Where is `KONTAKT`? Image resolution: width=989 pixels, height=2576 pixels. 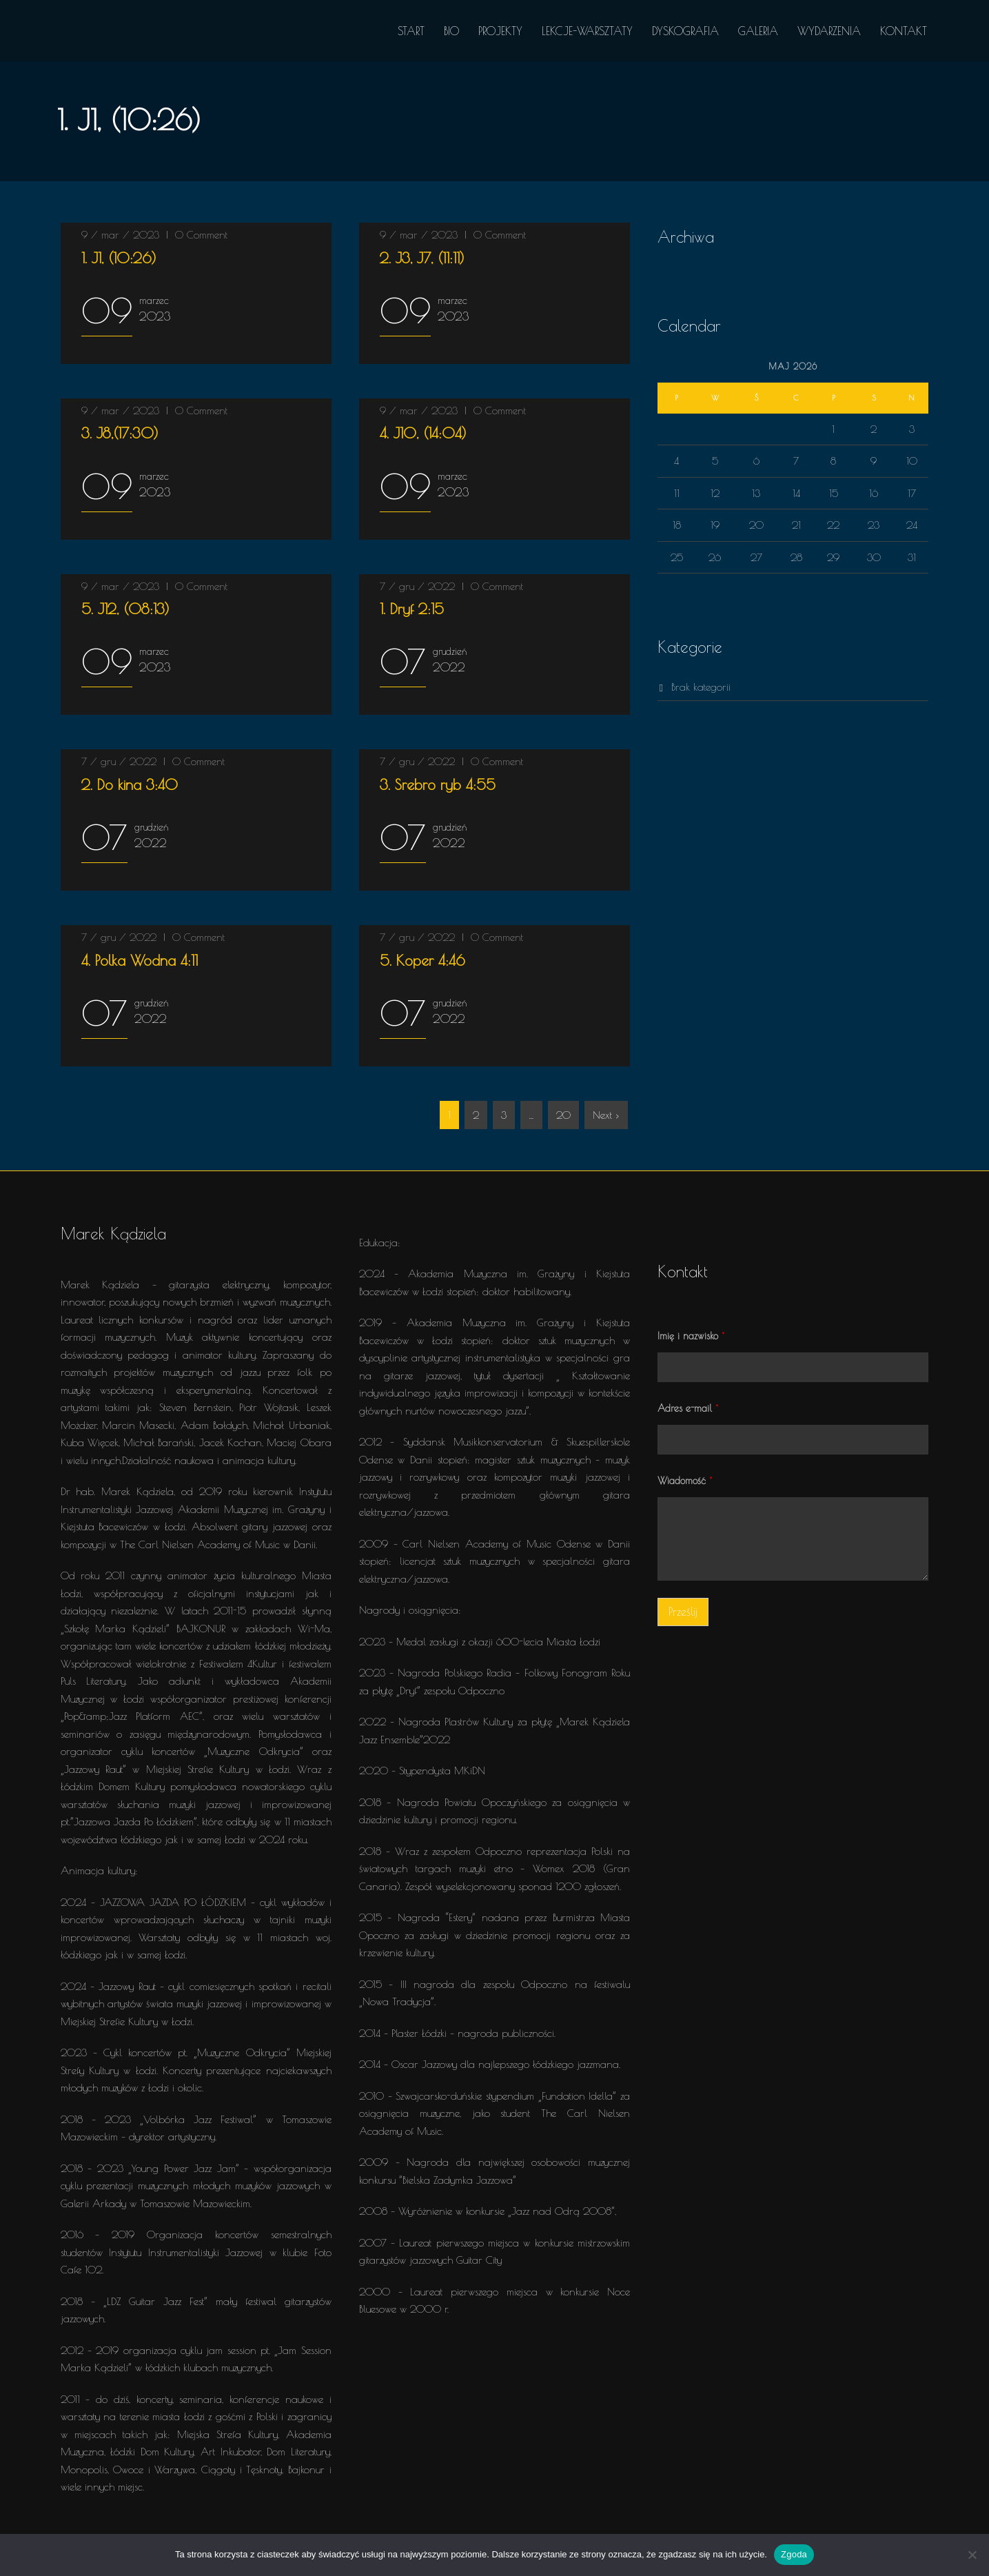
KONTAKT is located at coordinates (903, 31).